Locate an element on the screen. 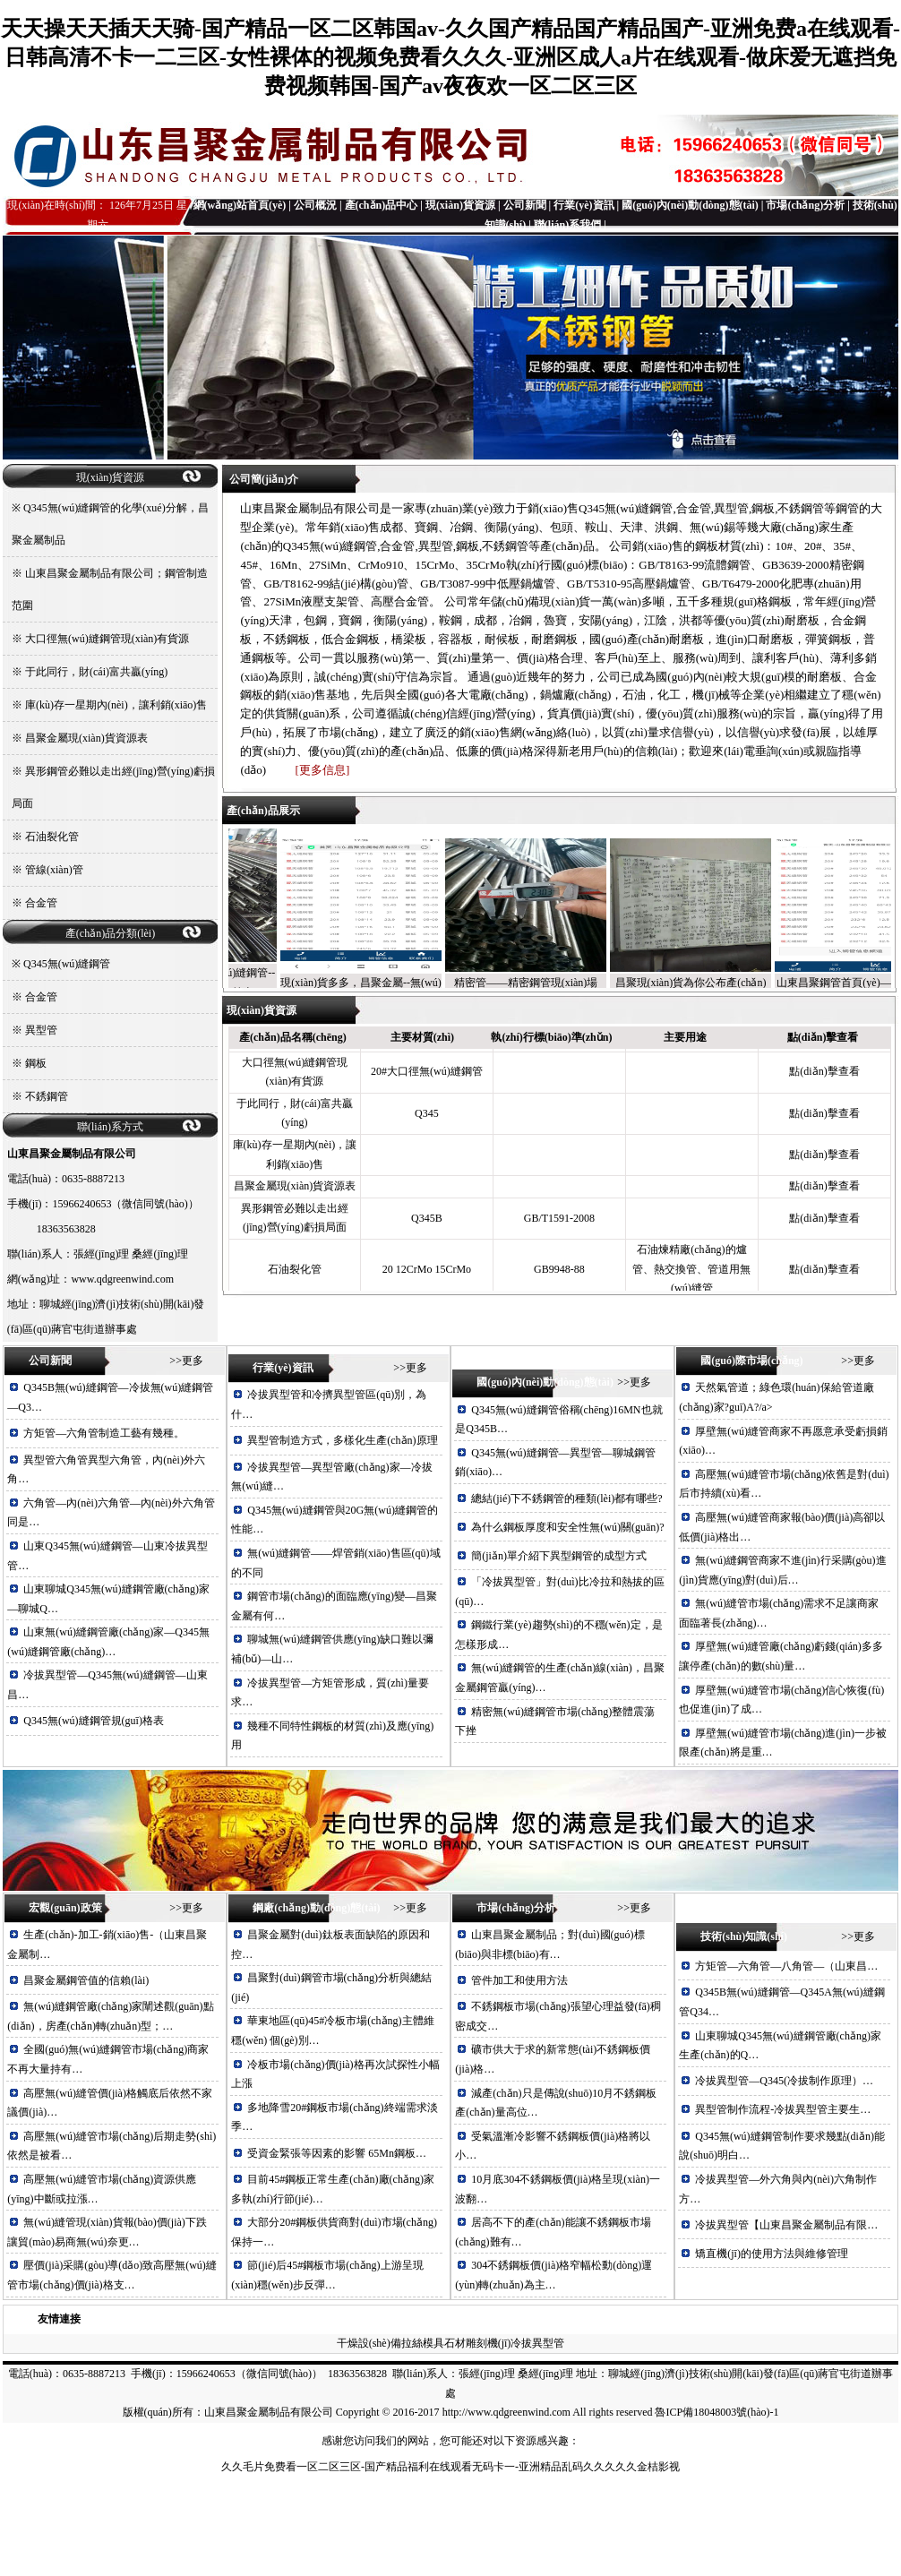  為什么鋼板厚度和安全性無(wú)關(guān)? is located at coordinates (567, 1527).